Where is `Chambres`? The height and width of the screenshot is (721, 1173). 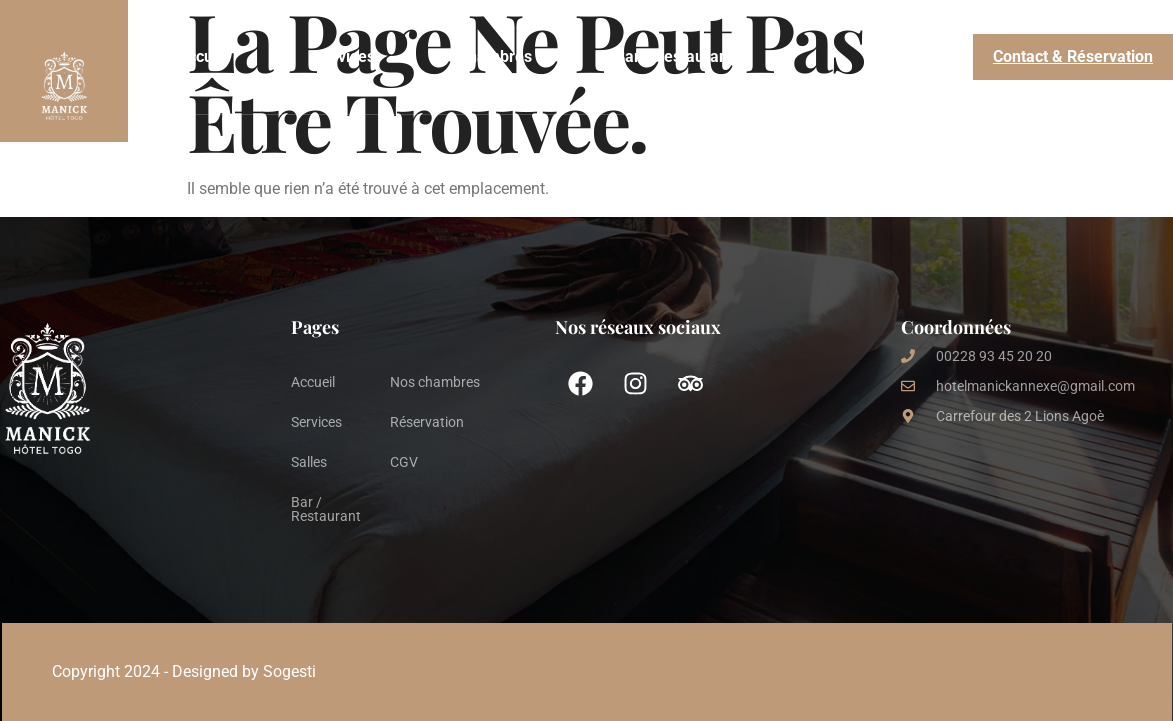 Chambres is located at coordinates (495, 56).